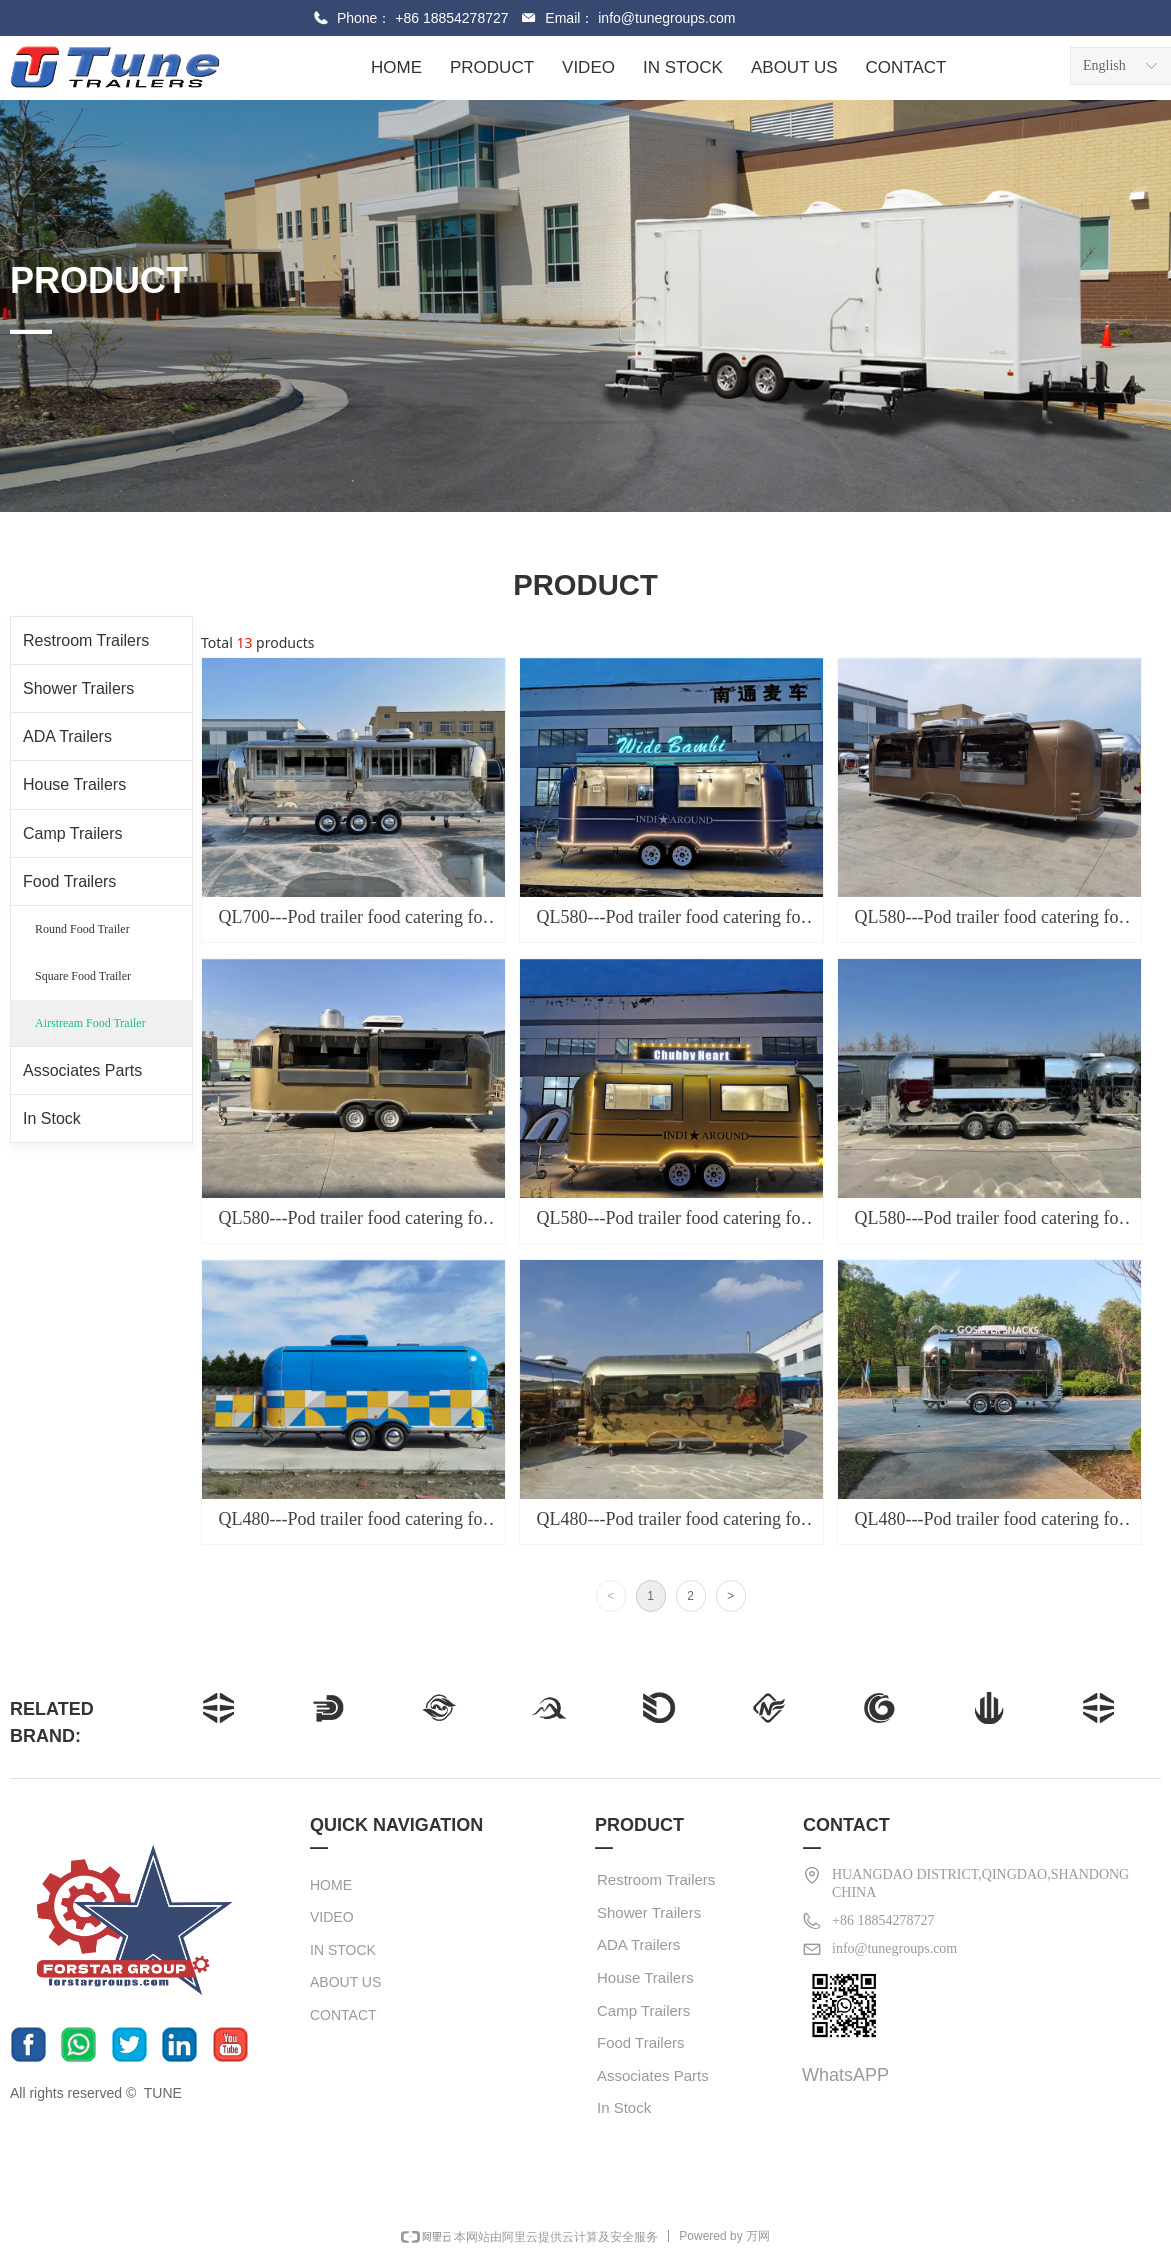  Describe the element at coordinates (83, 976) in the screenshot. I see `Square Food Trailer` at that location.